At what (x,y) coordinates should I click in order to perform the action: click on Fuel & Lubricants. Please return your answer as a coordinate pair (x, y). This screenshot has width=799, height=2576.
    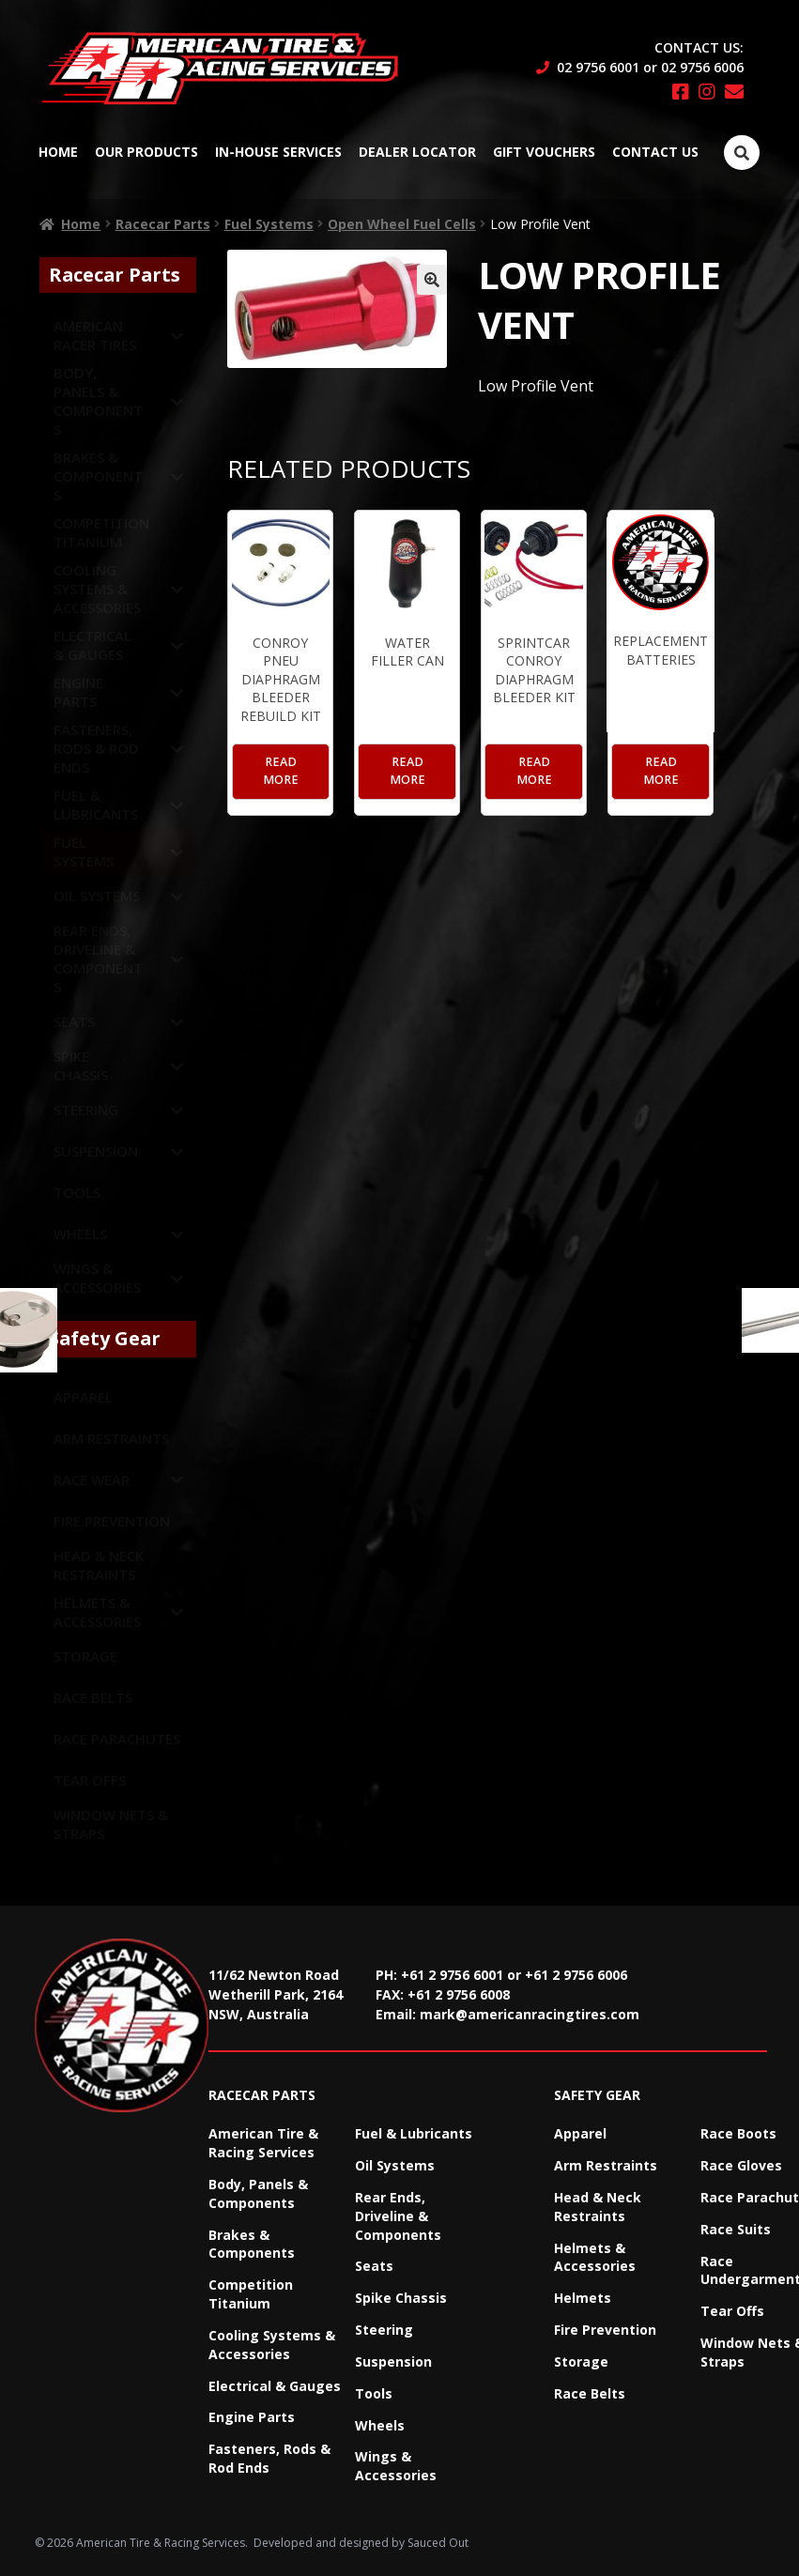
    Looking at the image, I should click on (413, 2133).